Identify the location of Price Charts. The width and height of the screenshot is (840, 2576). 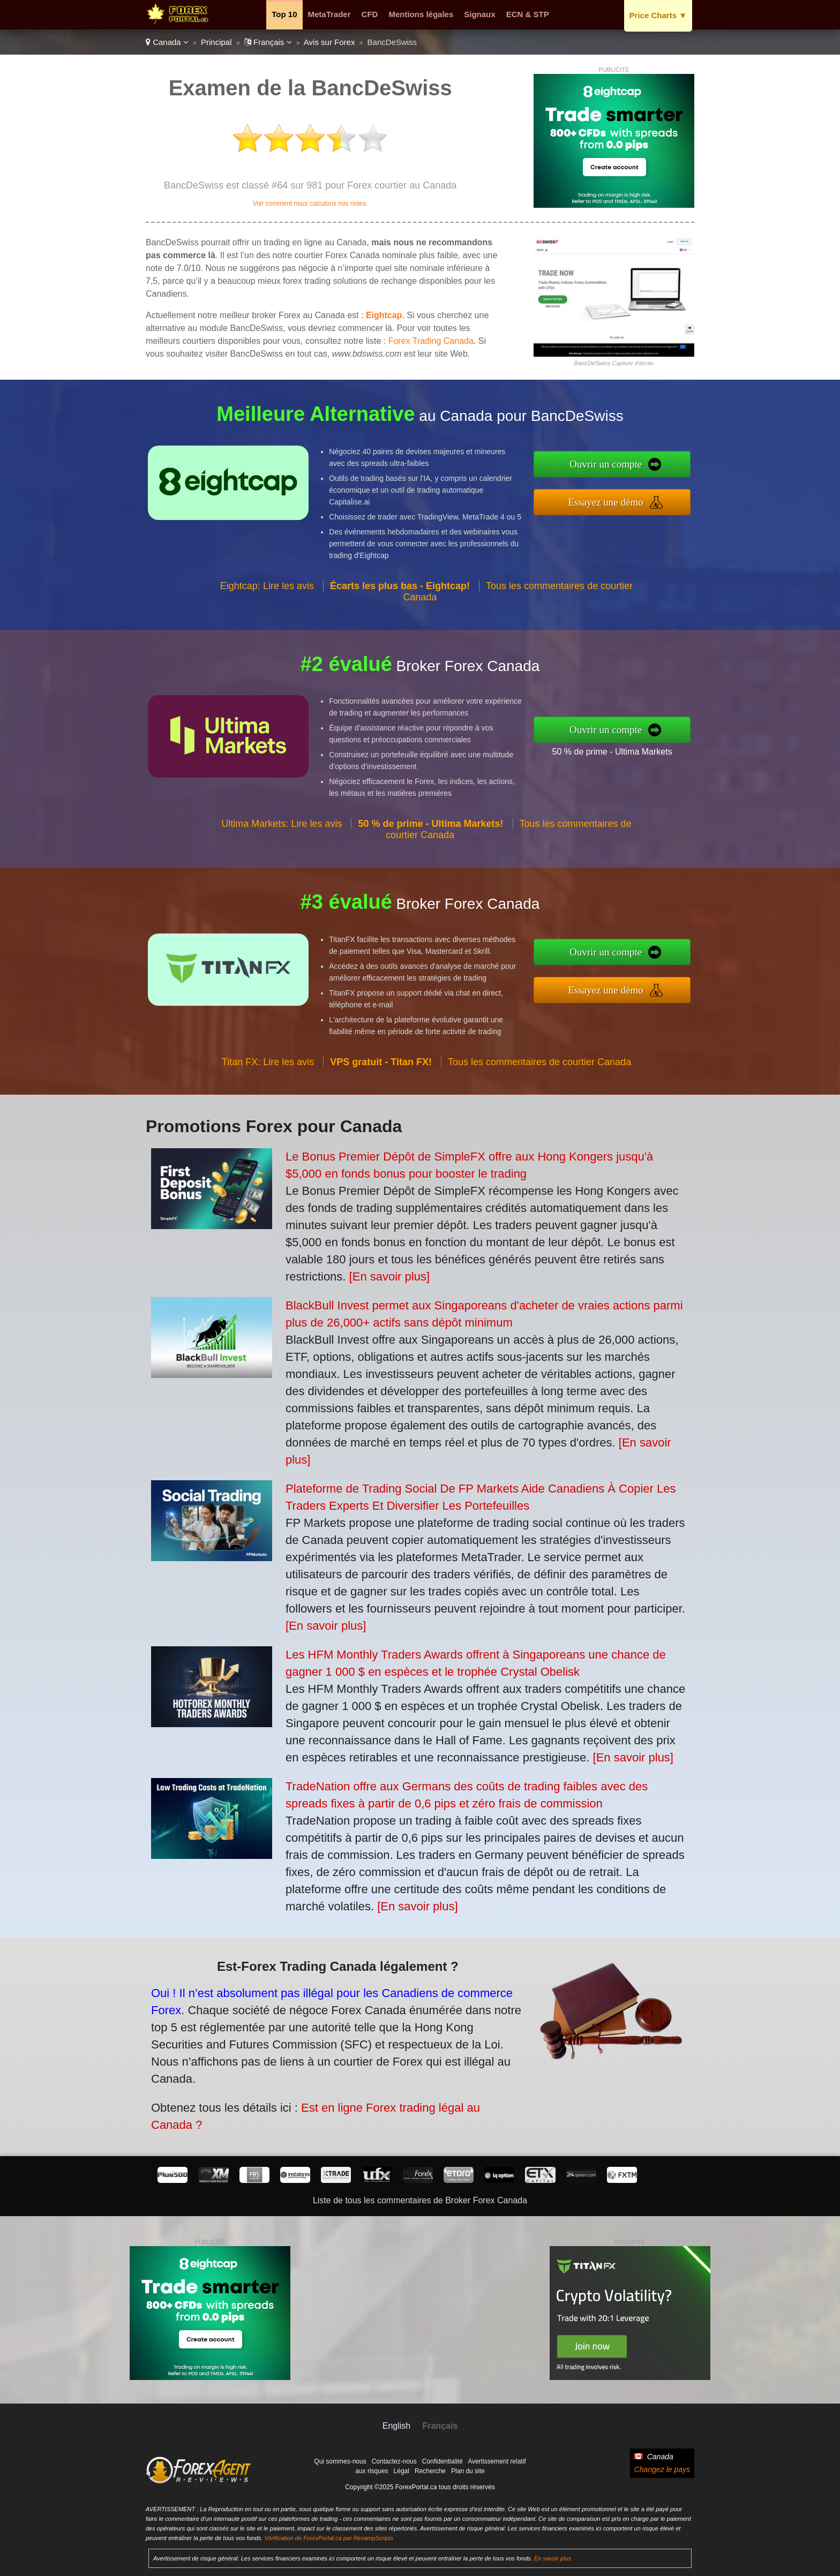
(658, 15).